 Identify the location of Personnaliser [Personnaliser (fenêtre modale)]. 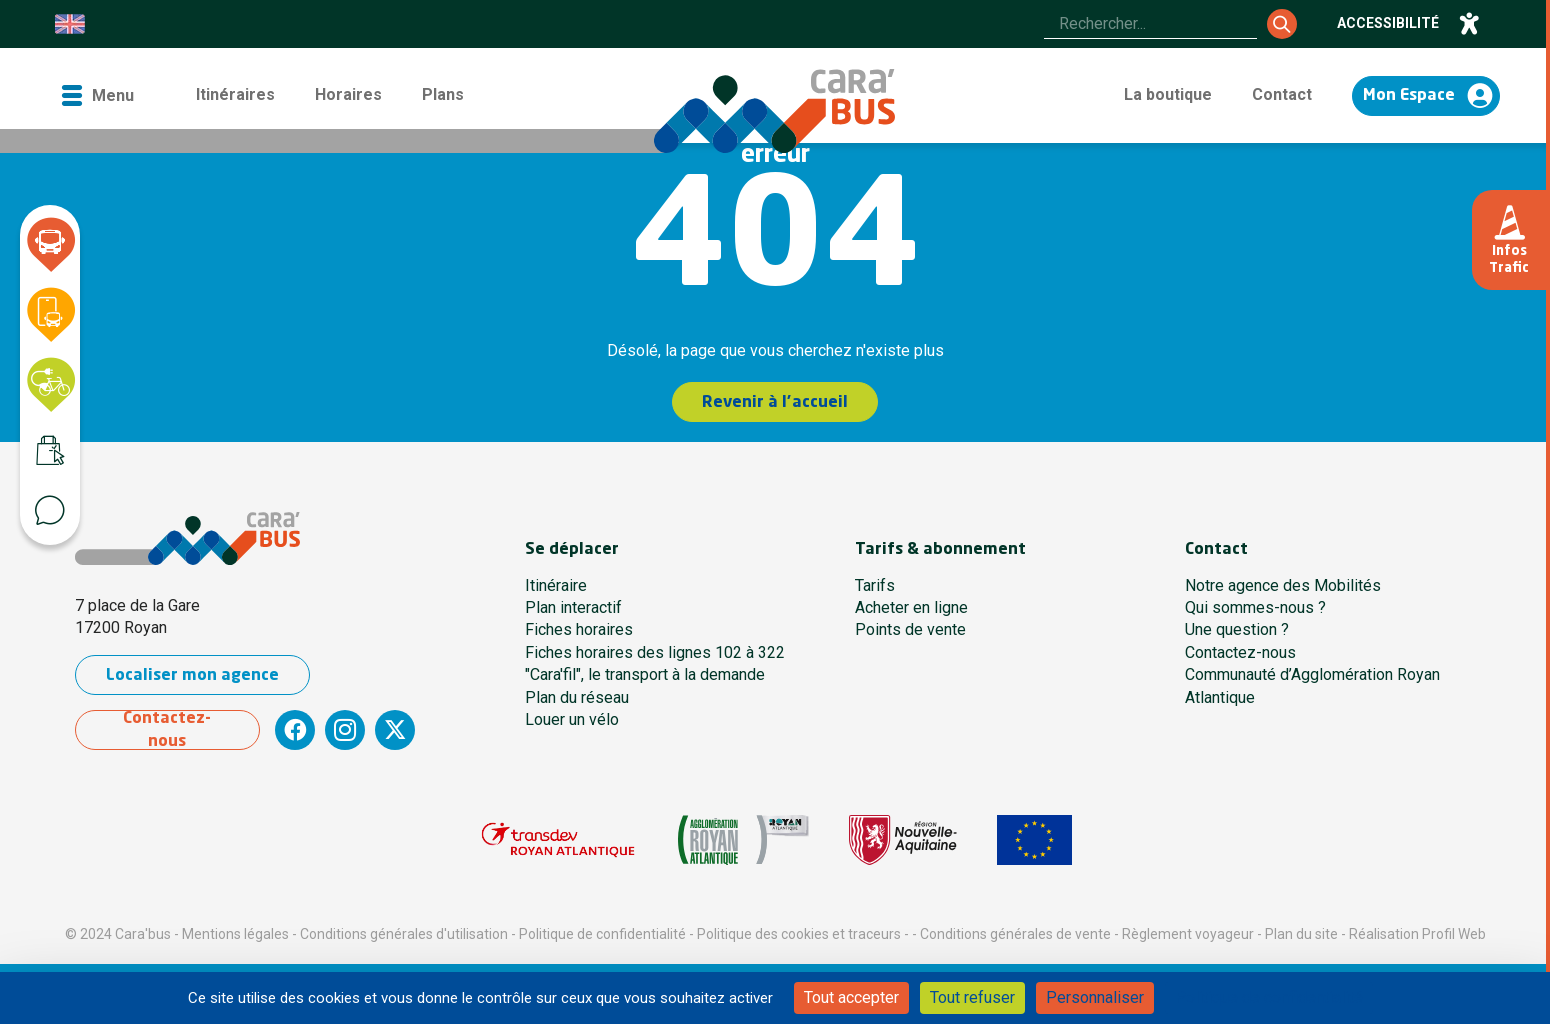
(1095, 997).